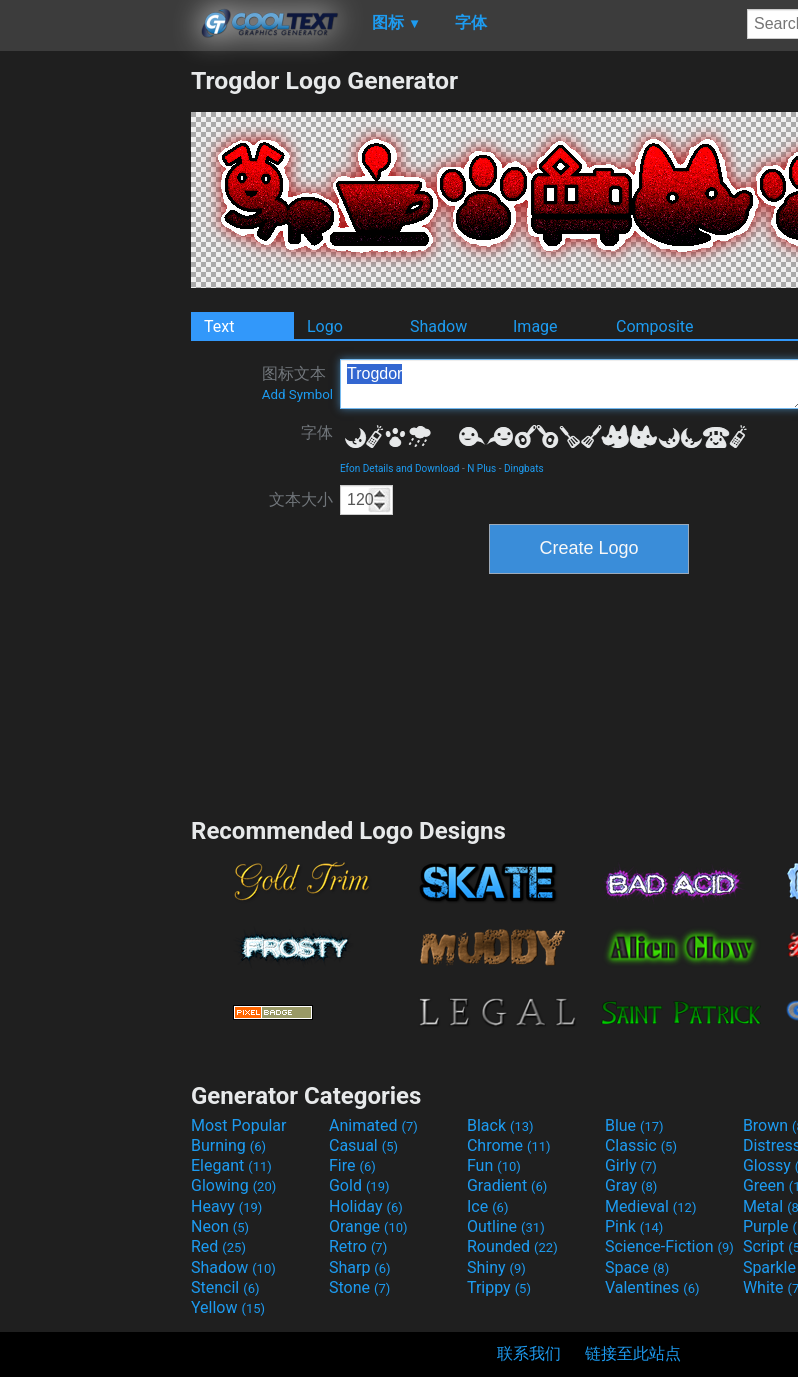 Image resolution: width=798 pixels, height=1377 pixels. Describe the element at coordinates (368, 1226) in the screenshot. I see `Orange` at that location.